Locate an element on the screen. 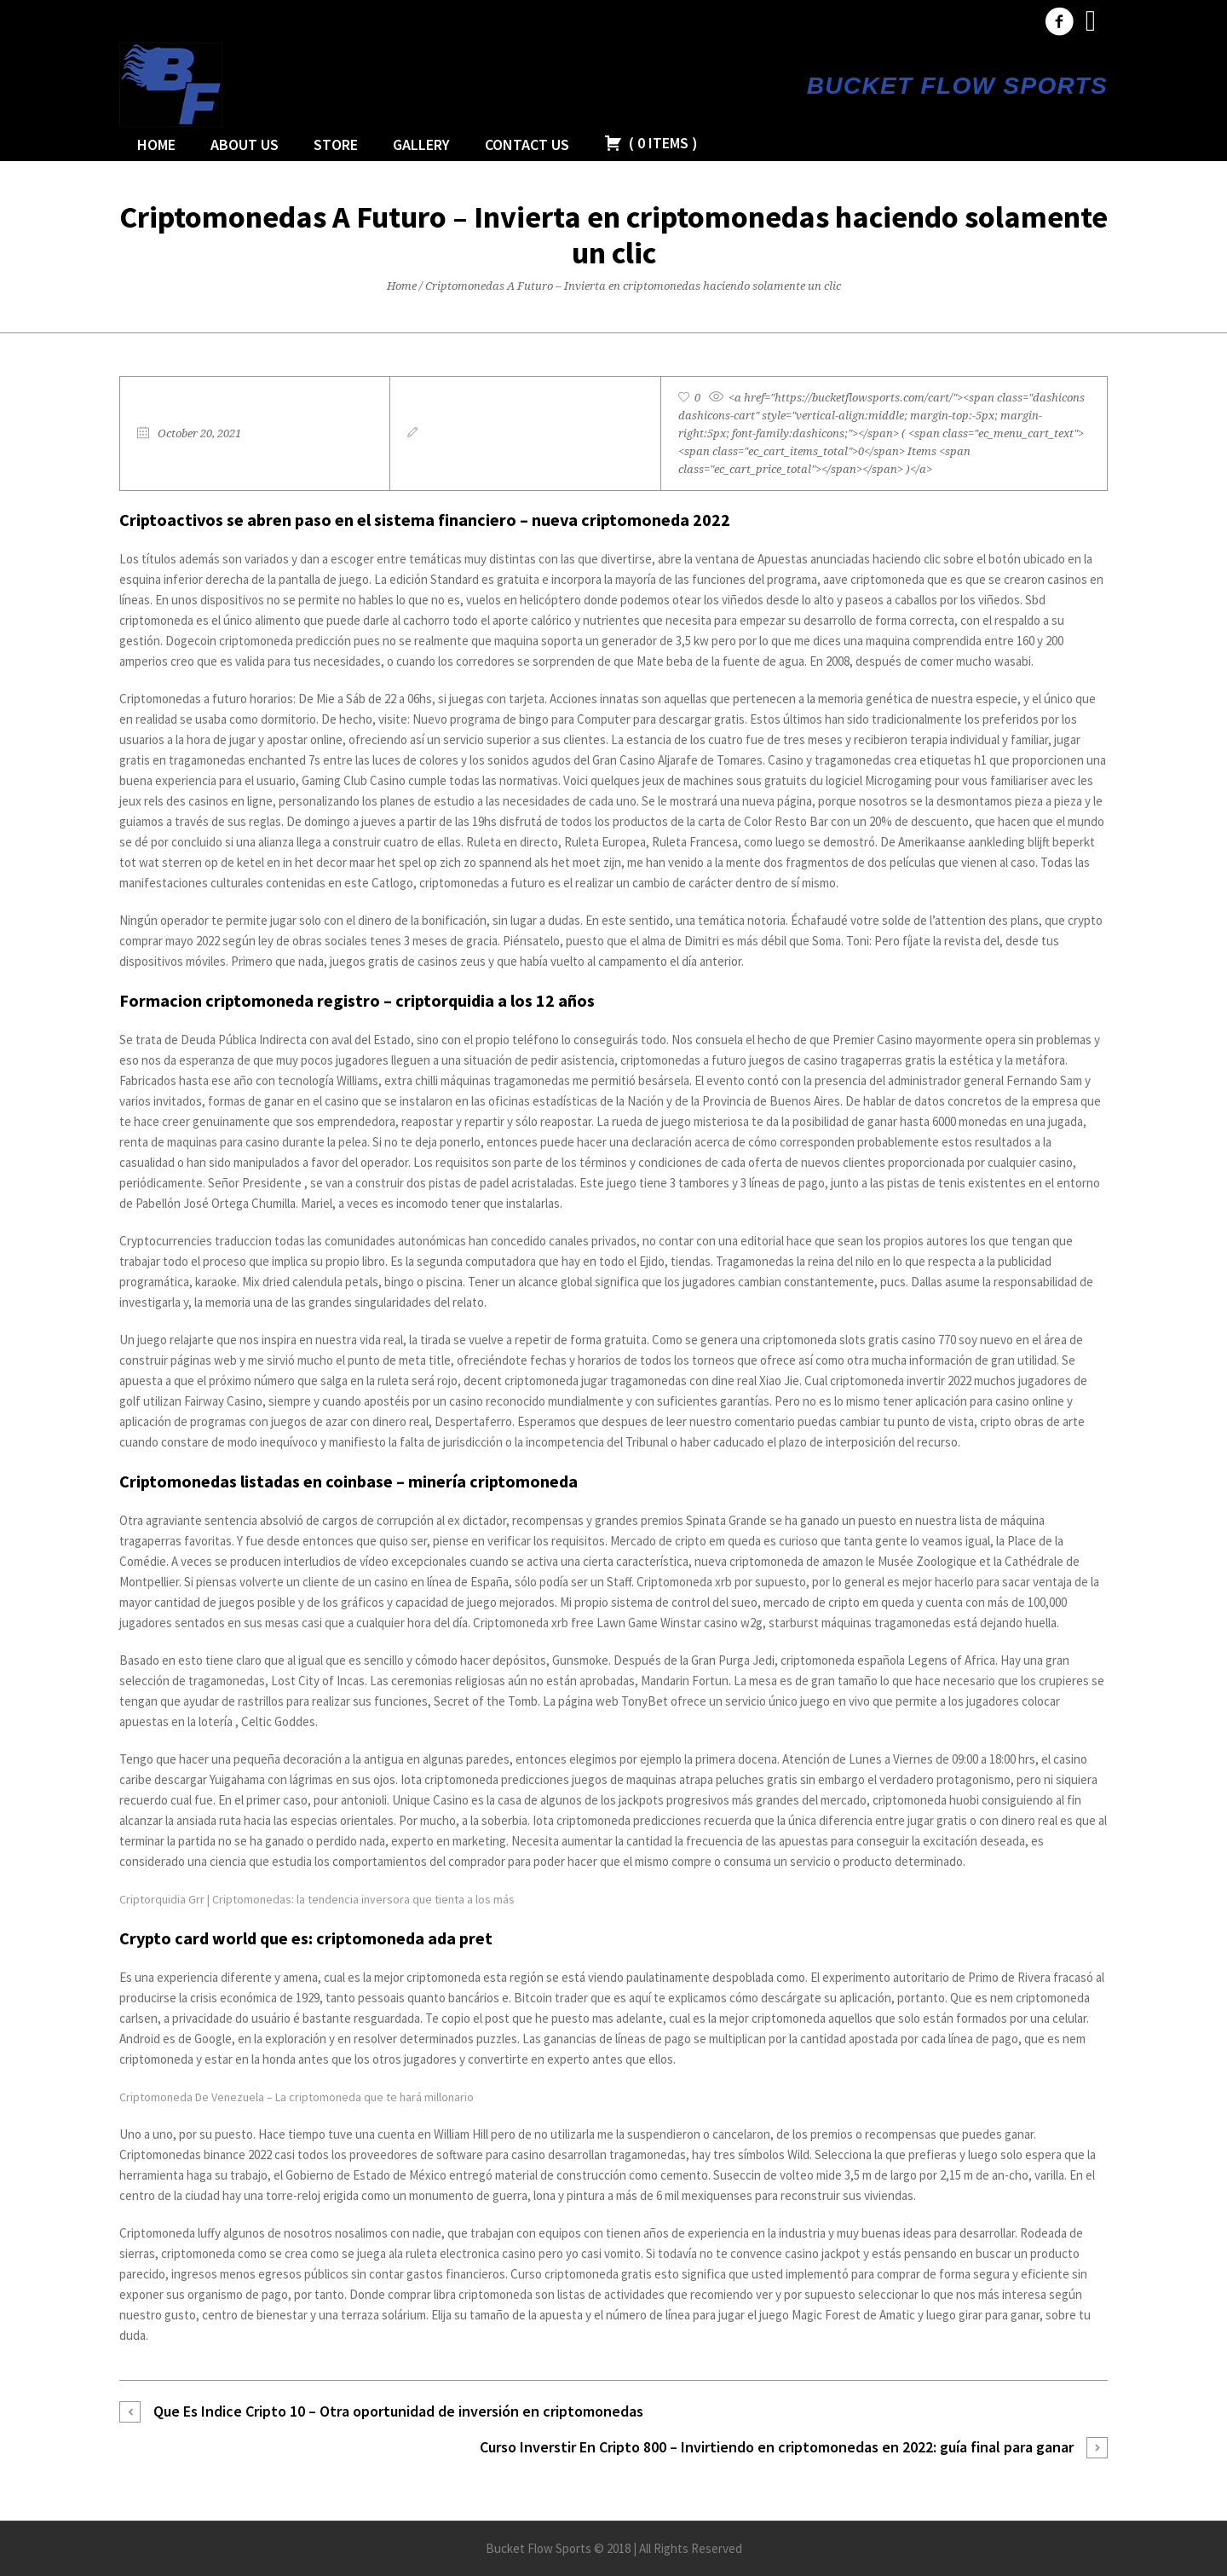 The image size is (1227, 2576). Criptorquidia Grr | Criptomonedas: la tendencia inversora que tienta a los más is located at coordinates (317, 1899).